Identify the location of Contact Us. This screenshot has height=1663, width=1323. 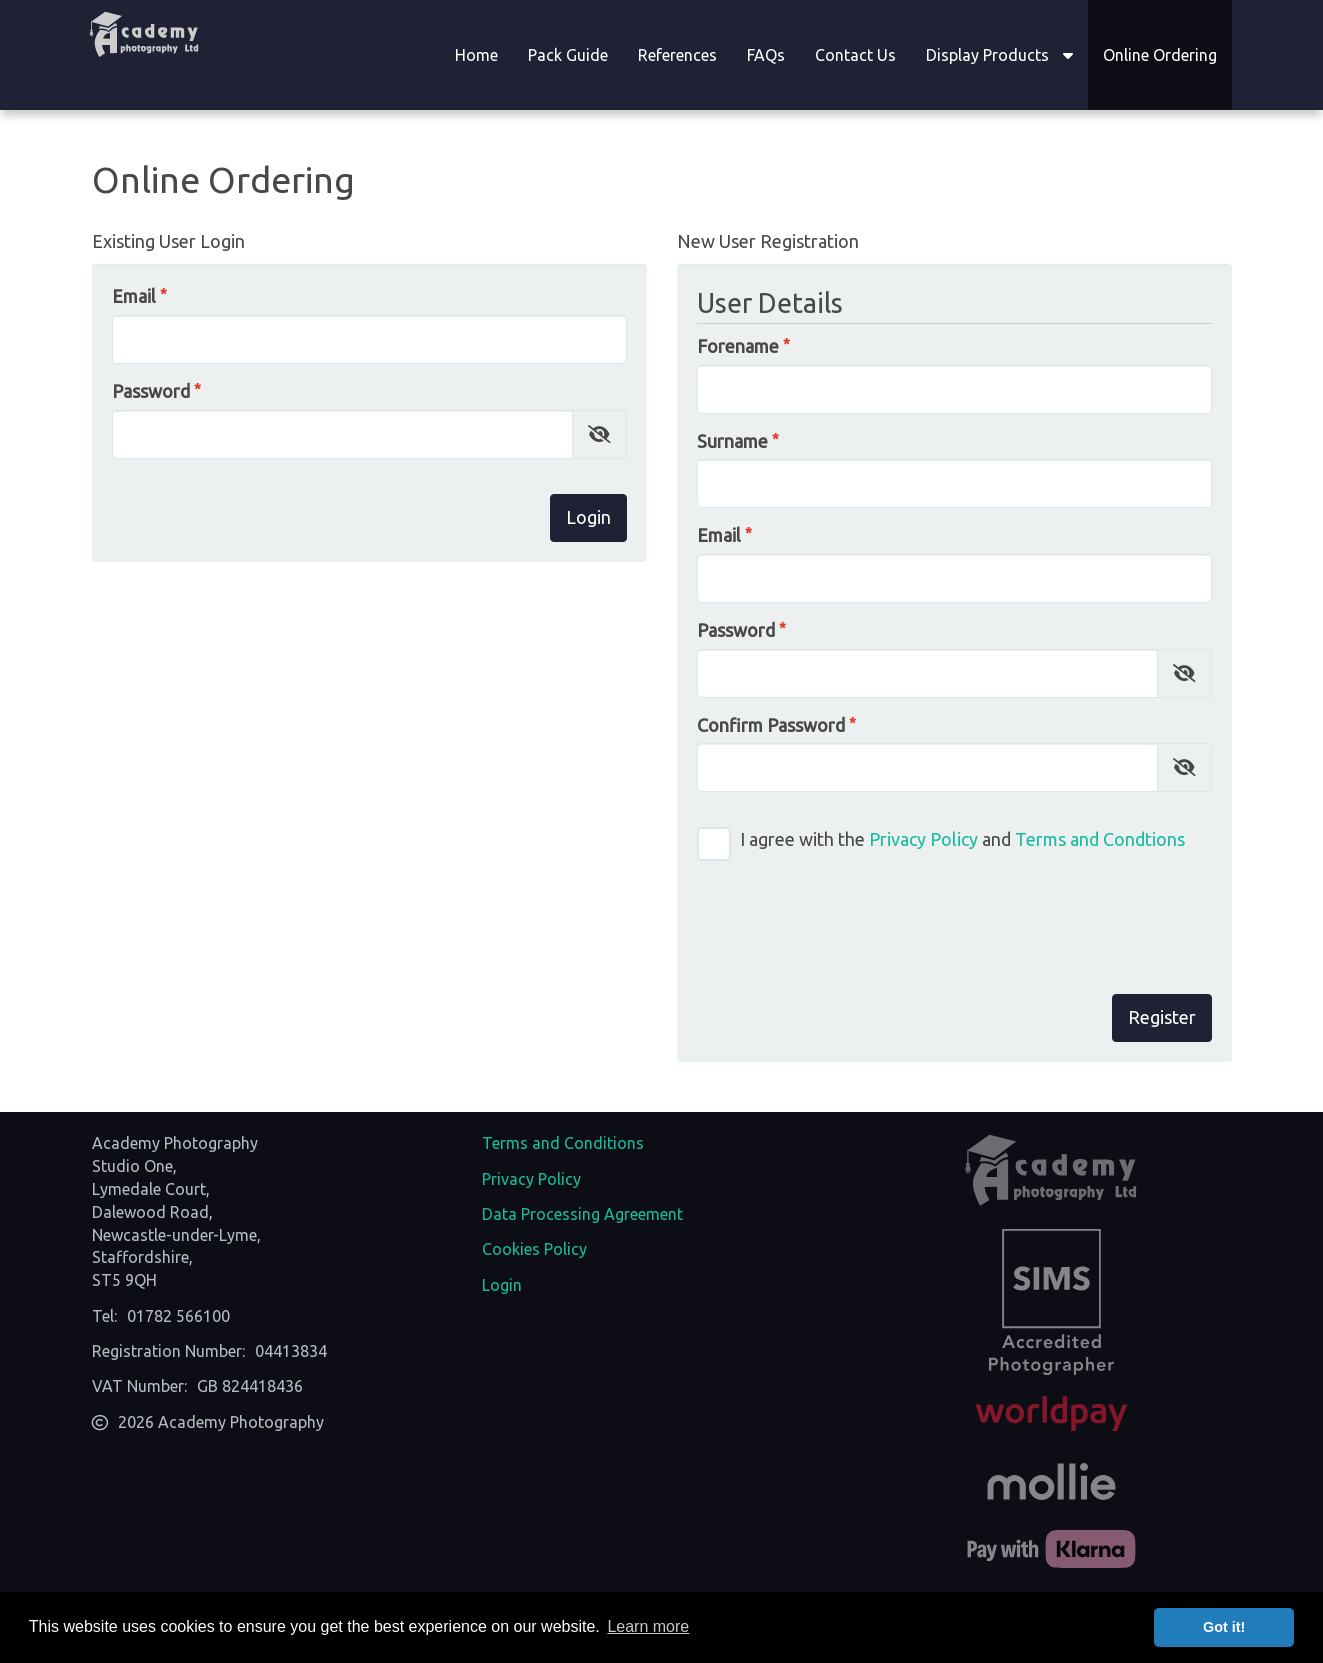
(855, 55).